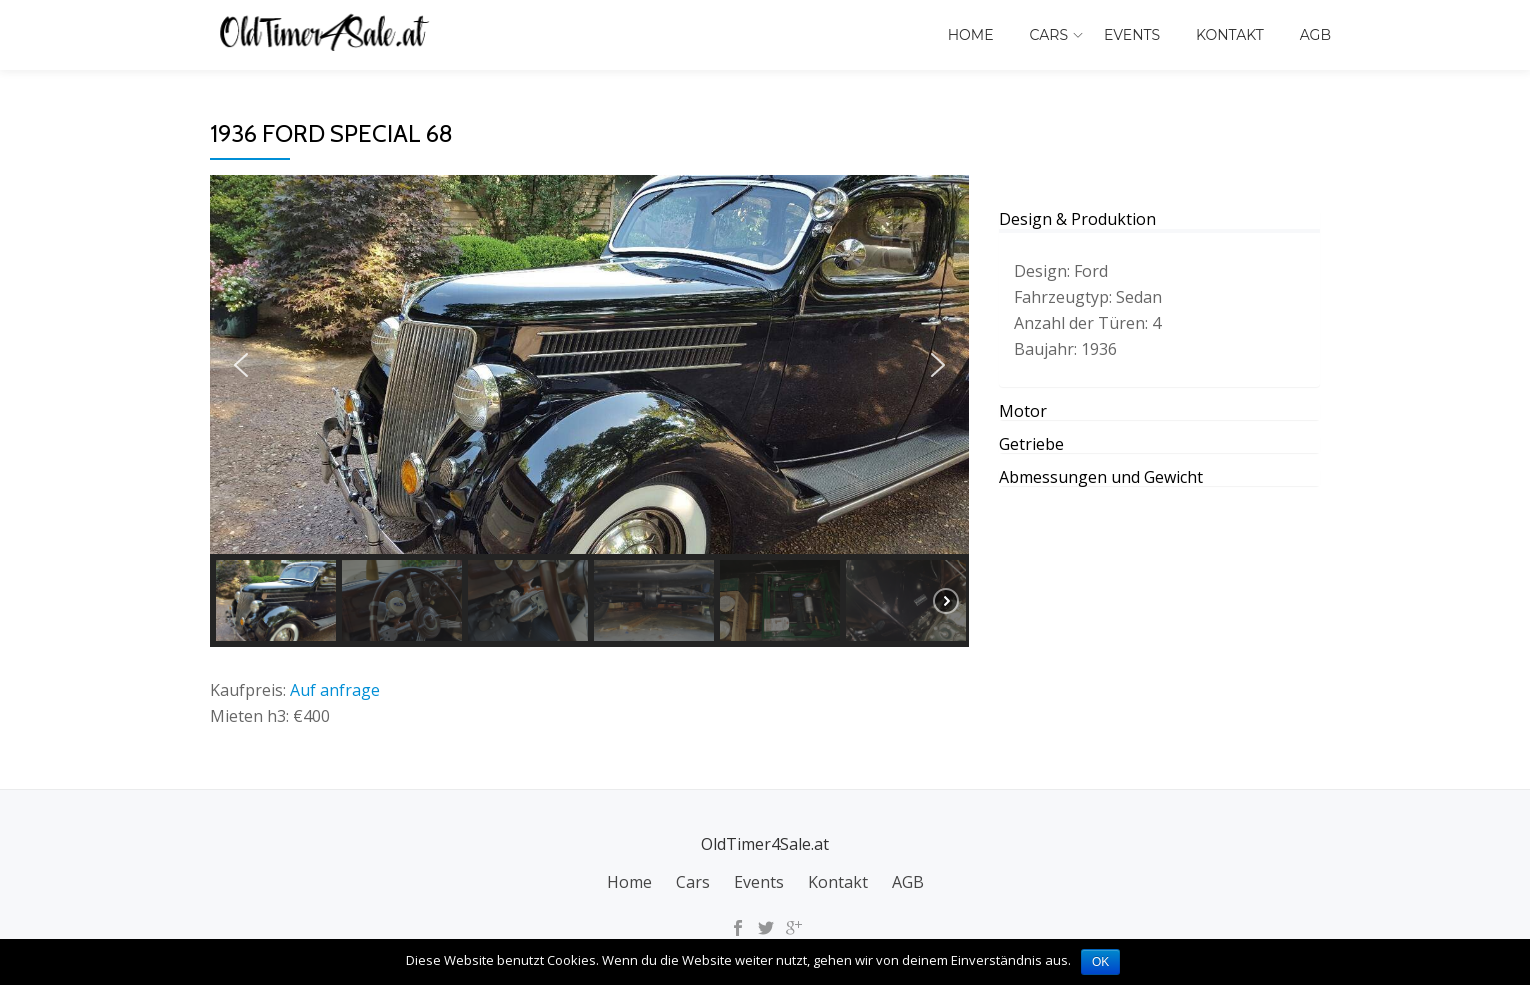  Describe the element at coordinates (971, 35) in the screenshot. I see `Home` at that location.